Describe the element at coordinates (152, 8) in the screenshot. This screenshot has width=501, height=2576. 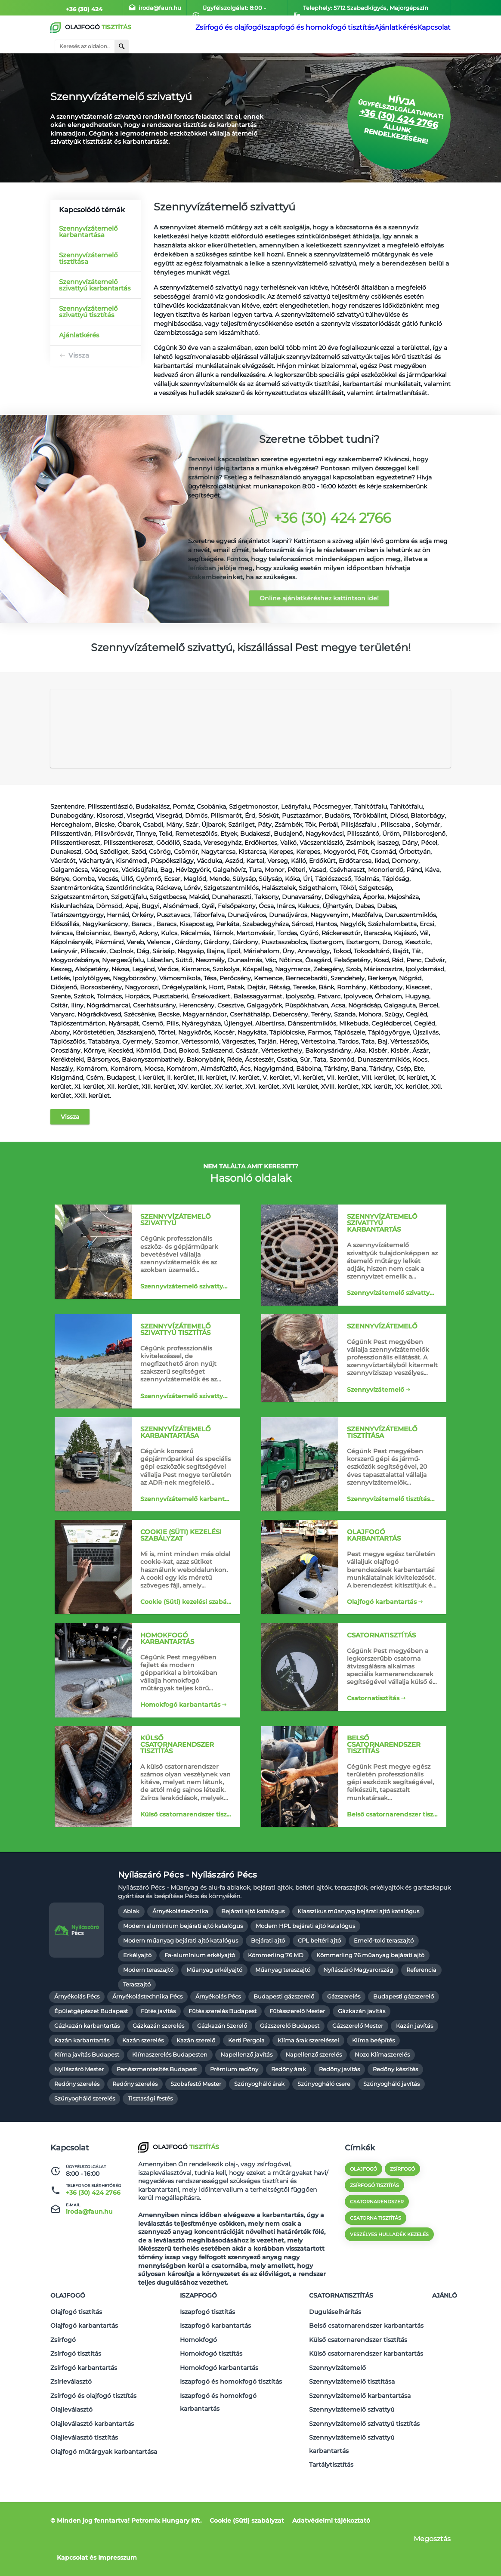
I see `iroda@faun.hu` at that location.